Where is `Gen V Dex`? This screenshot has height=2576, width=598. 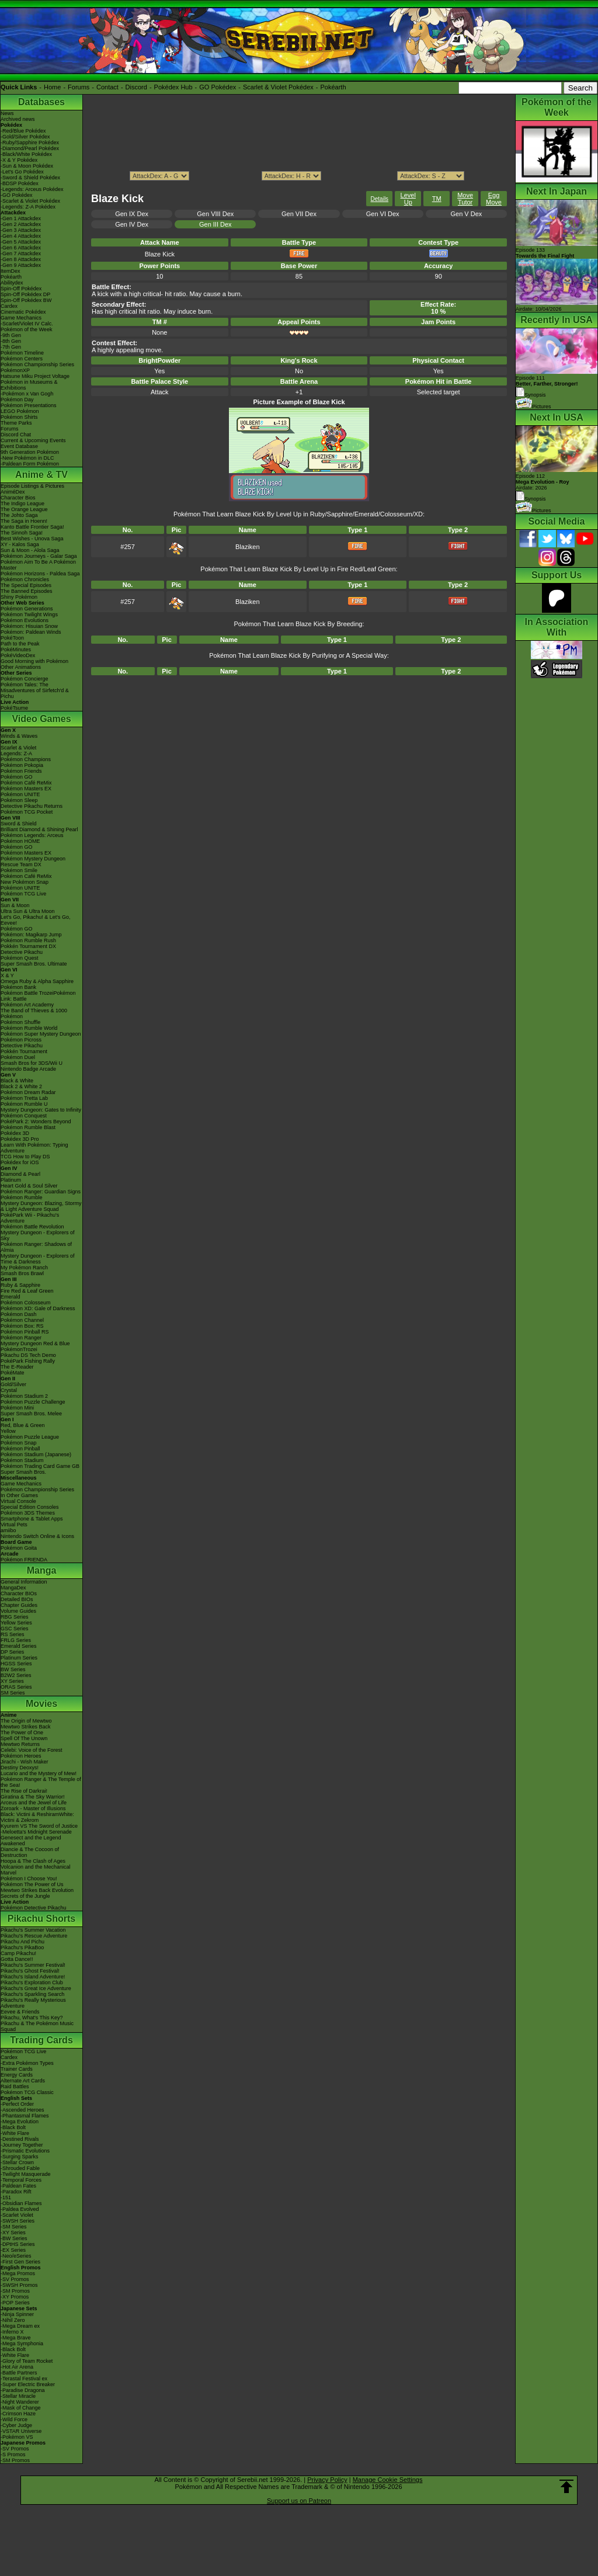 Gen V Dex is located at coordinates (466, 213).